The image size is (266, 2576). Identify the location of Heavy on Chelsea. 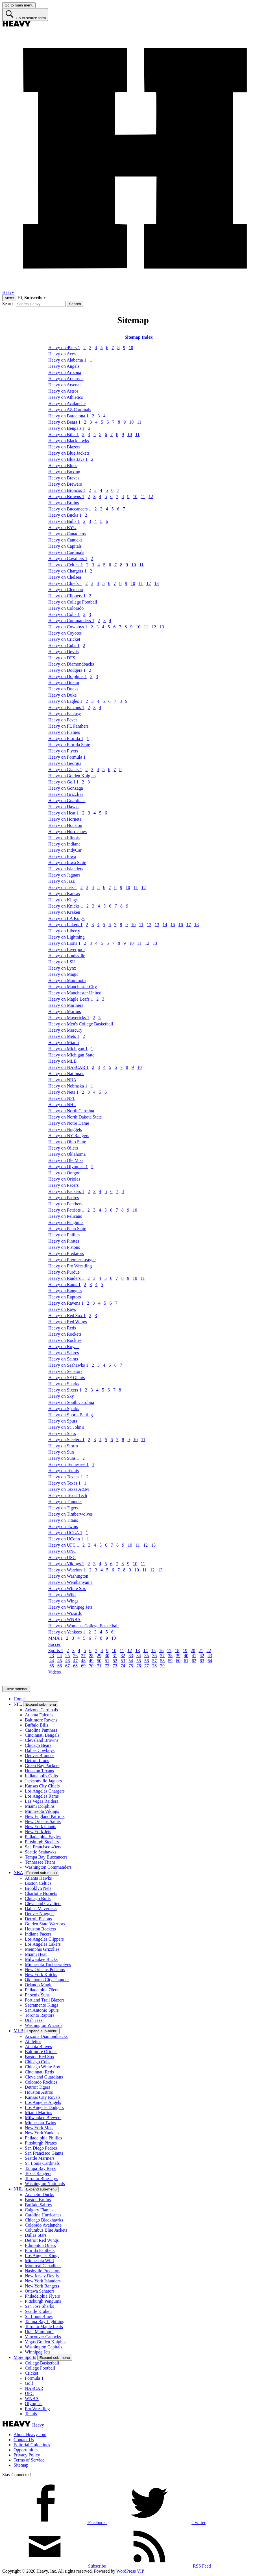
(64, 577).